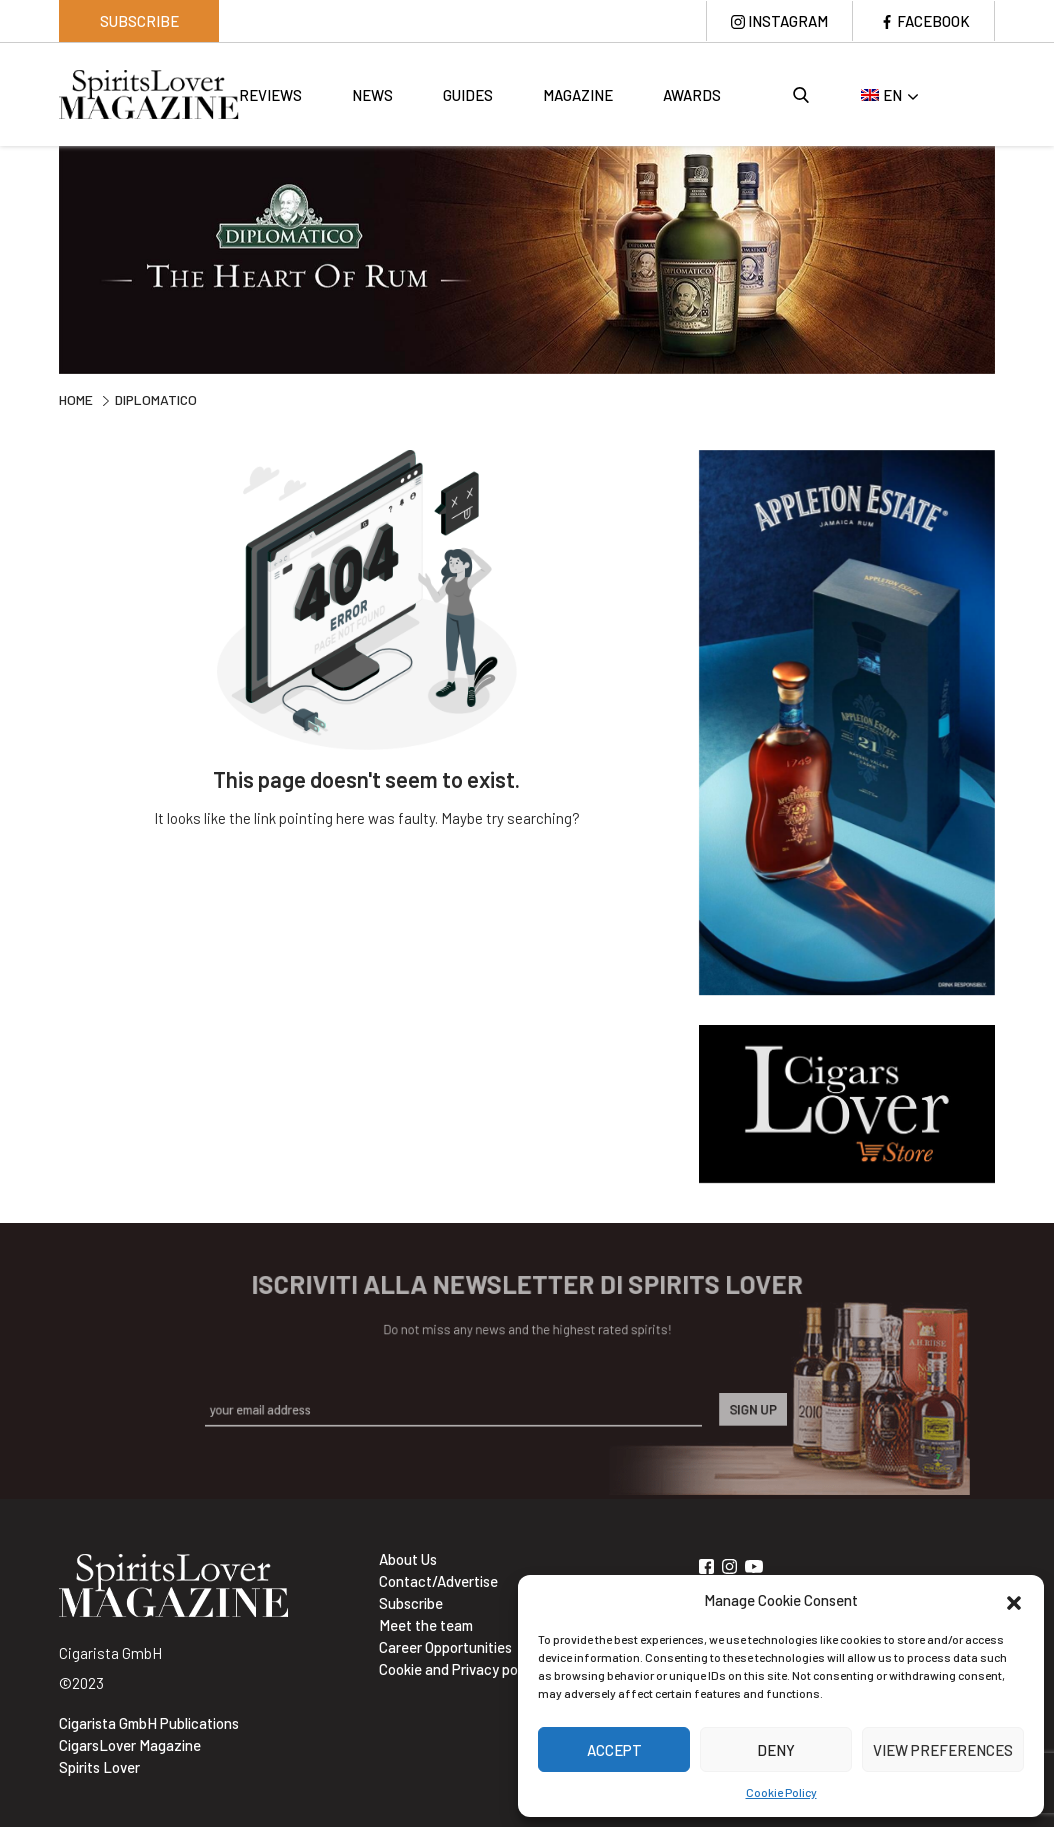 This screenshot has width=1054, height=1827. What do you see at coordinates (445, 1647) in the screenshot?
I see `Career Opportunities` at bounding box center [445, 1647].